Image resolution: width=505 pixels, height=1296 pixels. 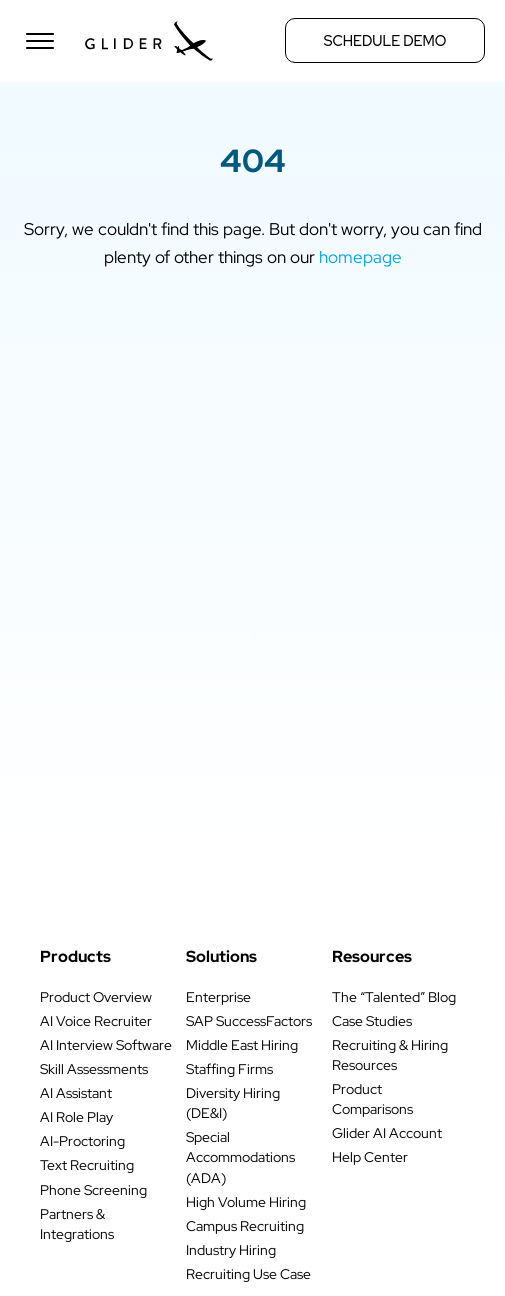 I want to click on Recruiting Use Case, so click(x=248, y=1274).